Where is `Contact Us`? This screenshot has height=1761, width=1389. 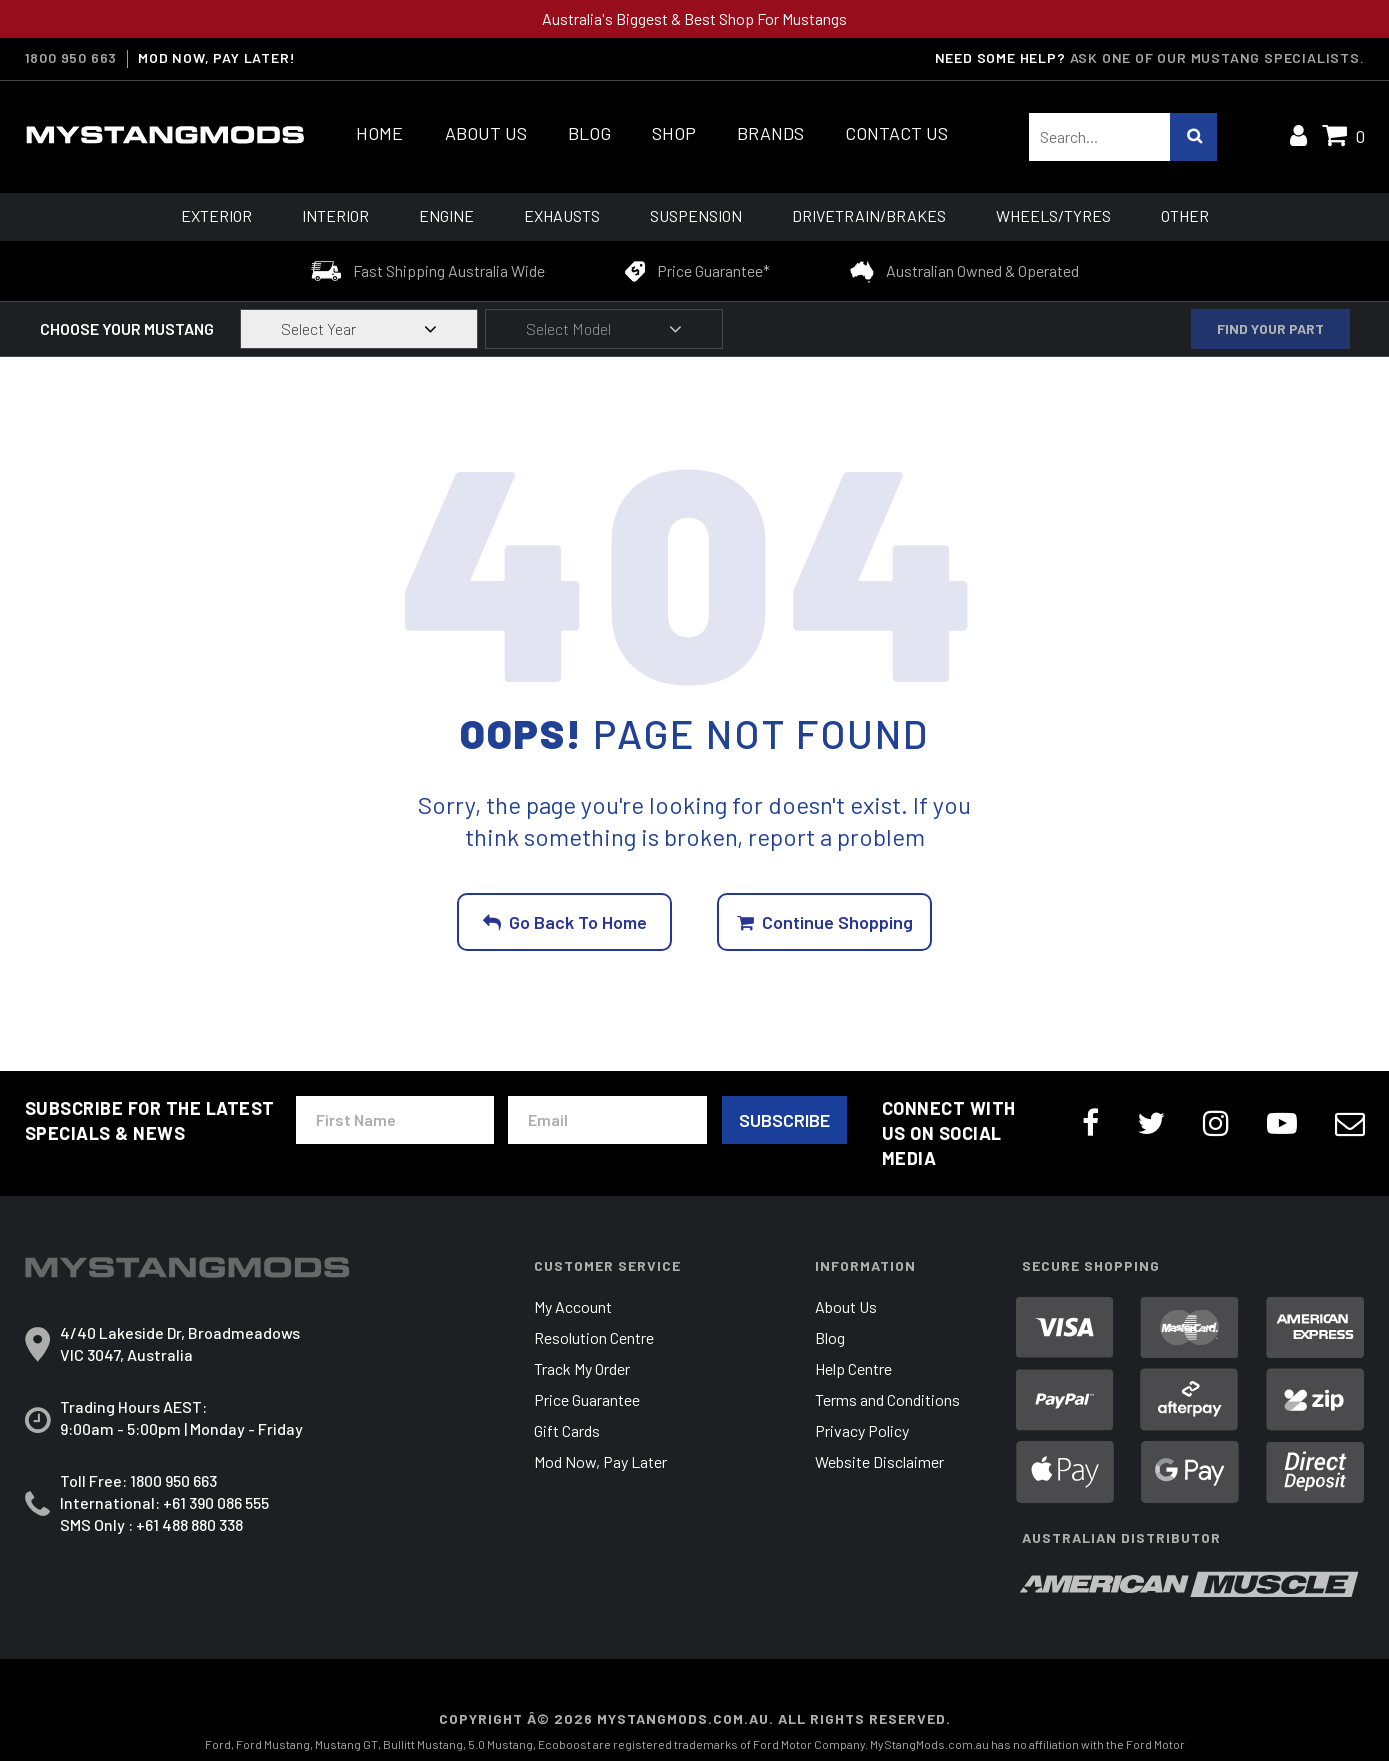 Contact Us is located at coordinates (896, 133).